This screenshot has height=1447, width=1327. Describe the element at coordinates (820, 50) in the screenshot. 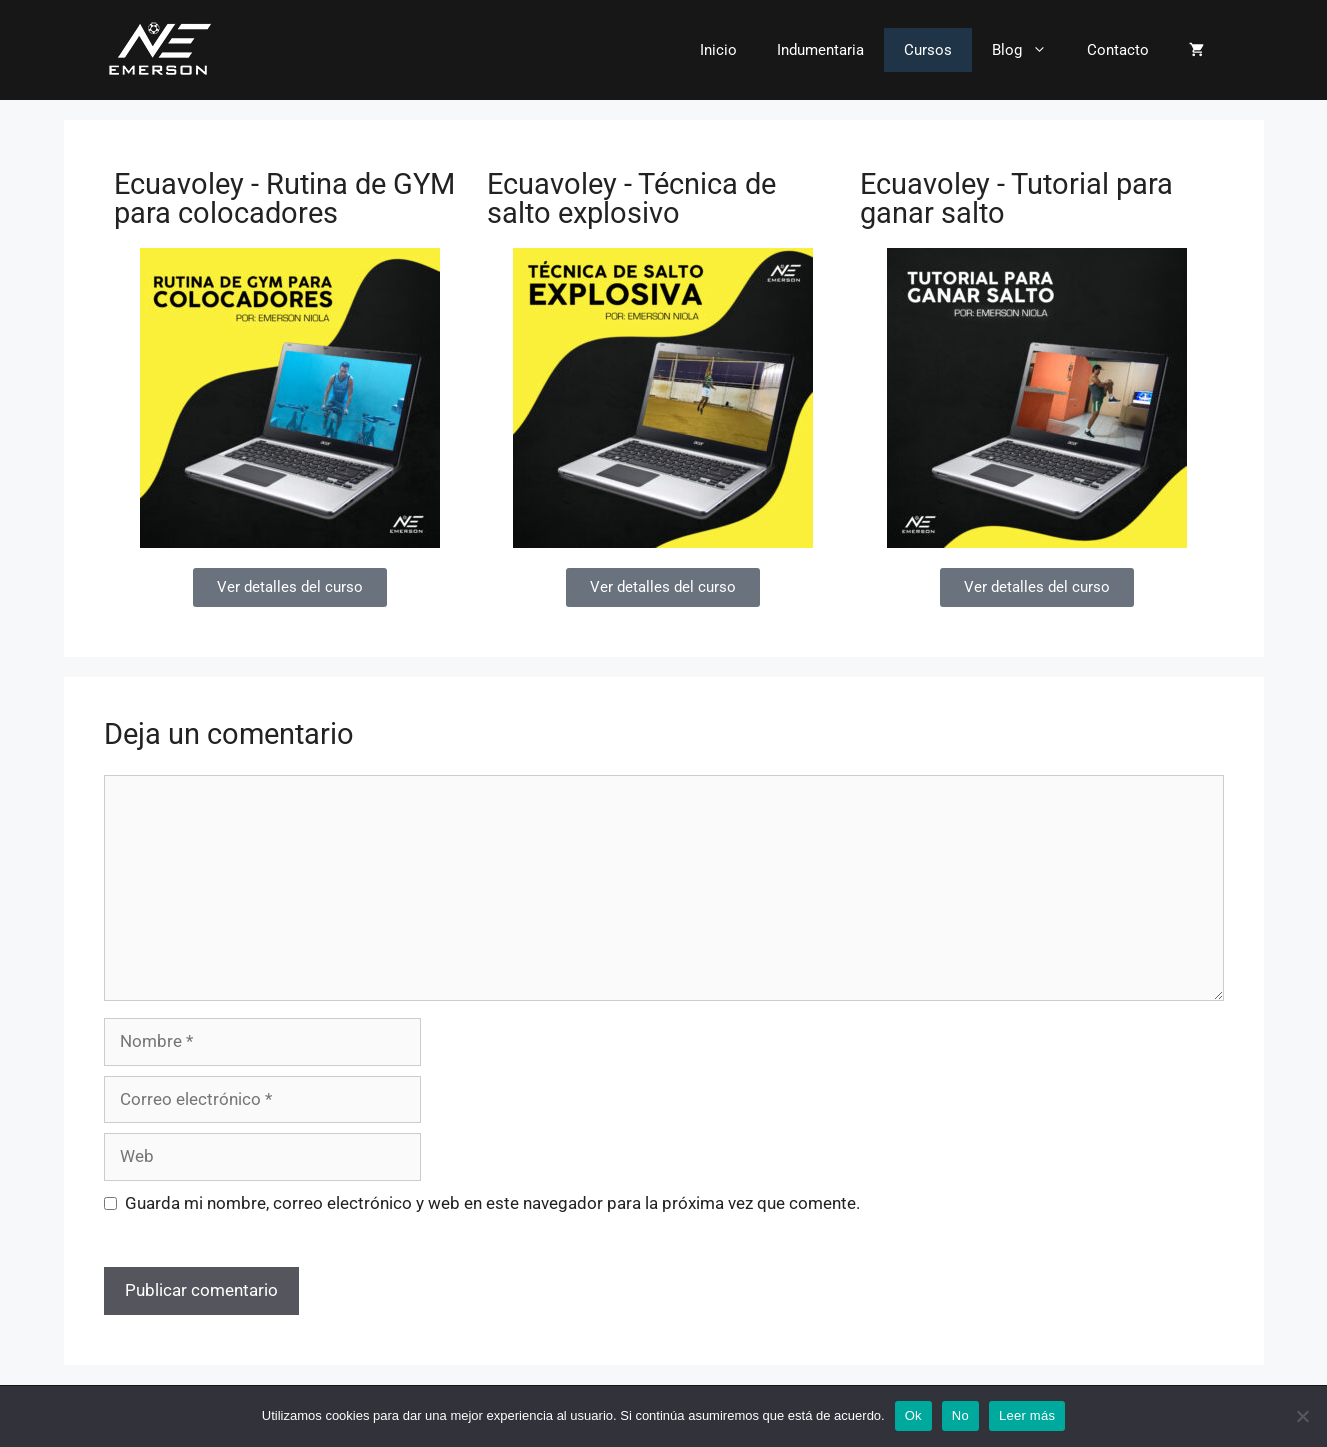

I see `Indumentaria` at that location.